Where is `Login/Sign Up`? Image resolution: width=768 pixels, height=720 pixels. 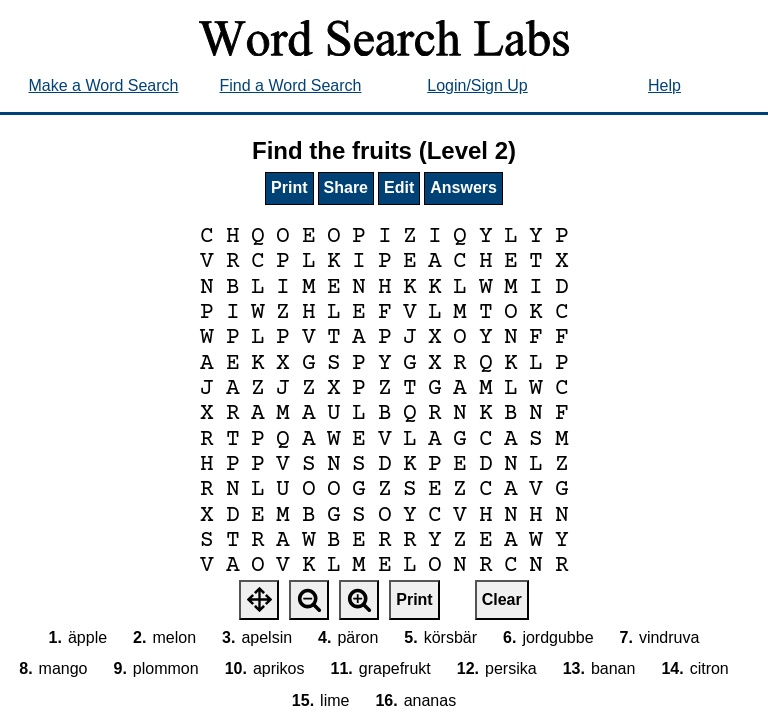
Login/Sign Up is located at coordinates (477, 85).